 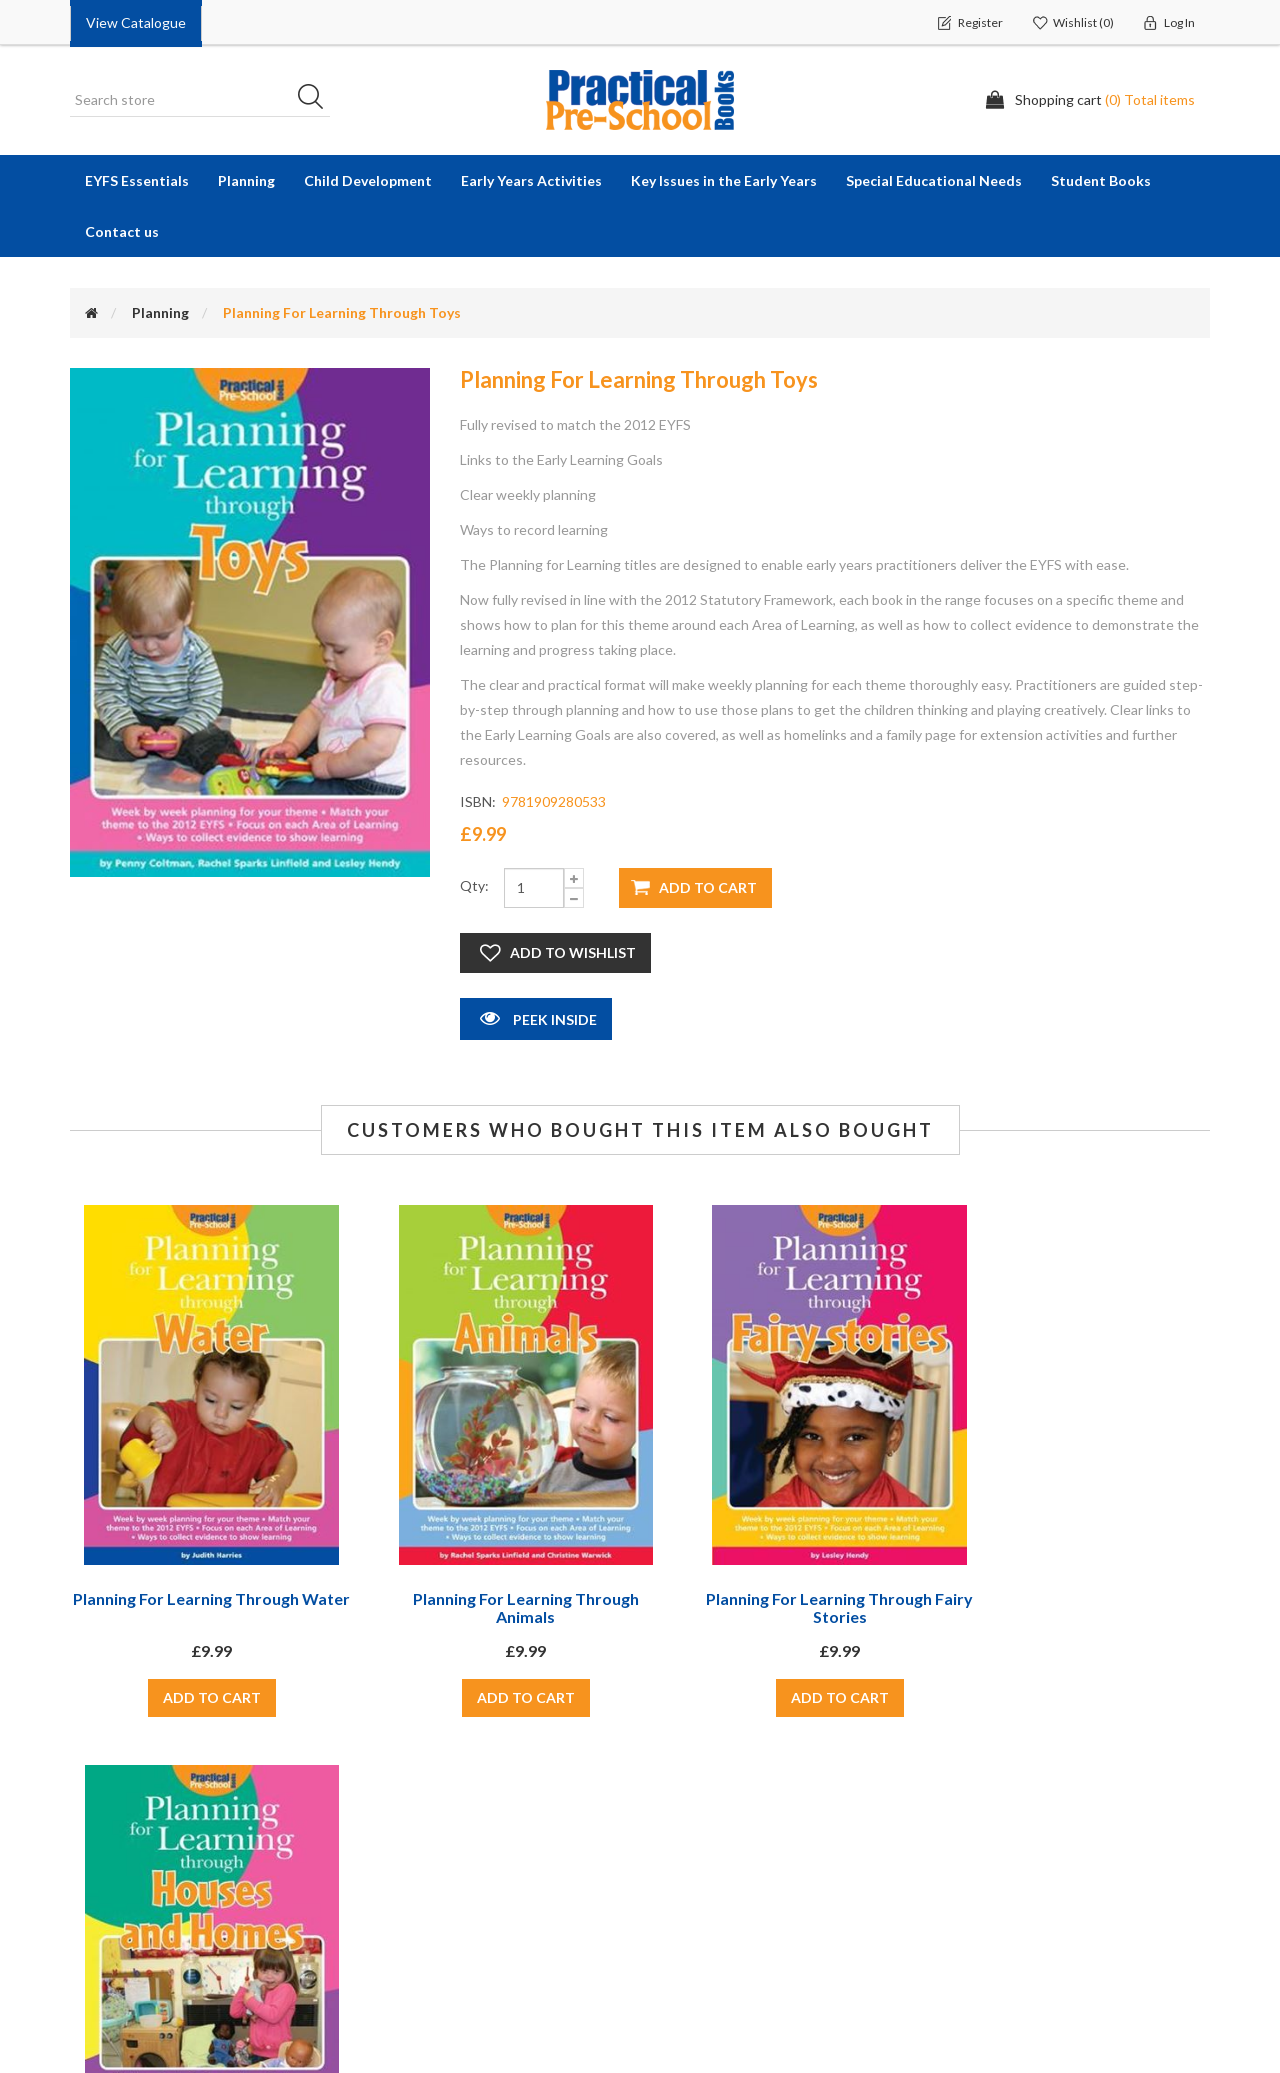 What do you see at coordinates (122, 231) in the screenshot?
I see `Contact us` at bounding box center [122, 231].